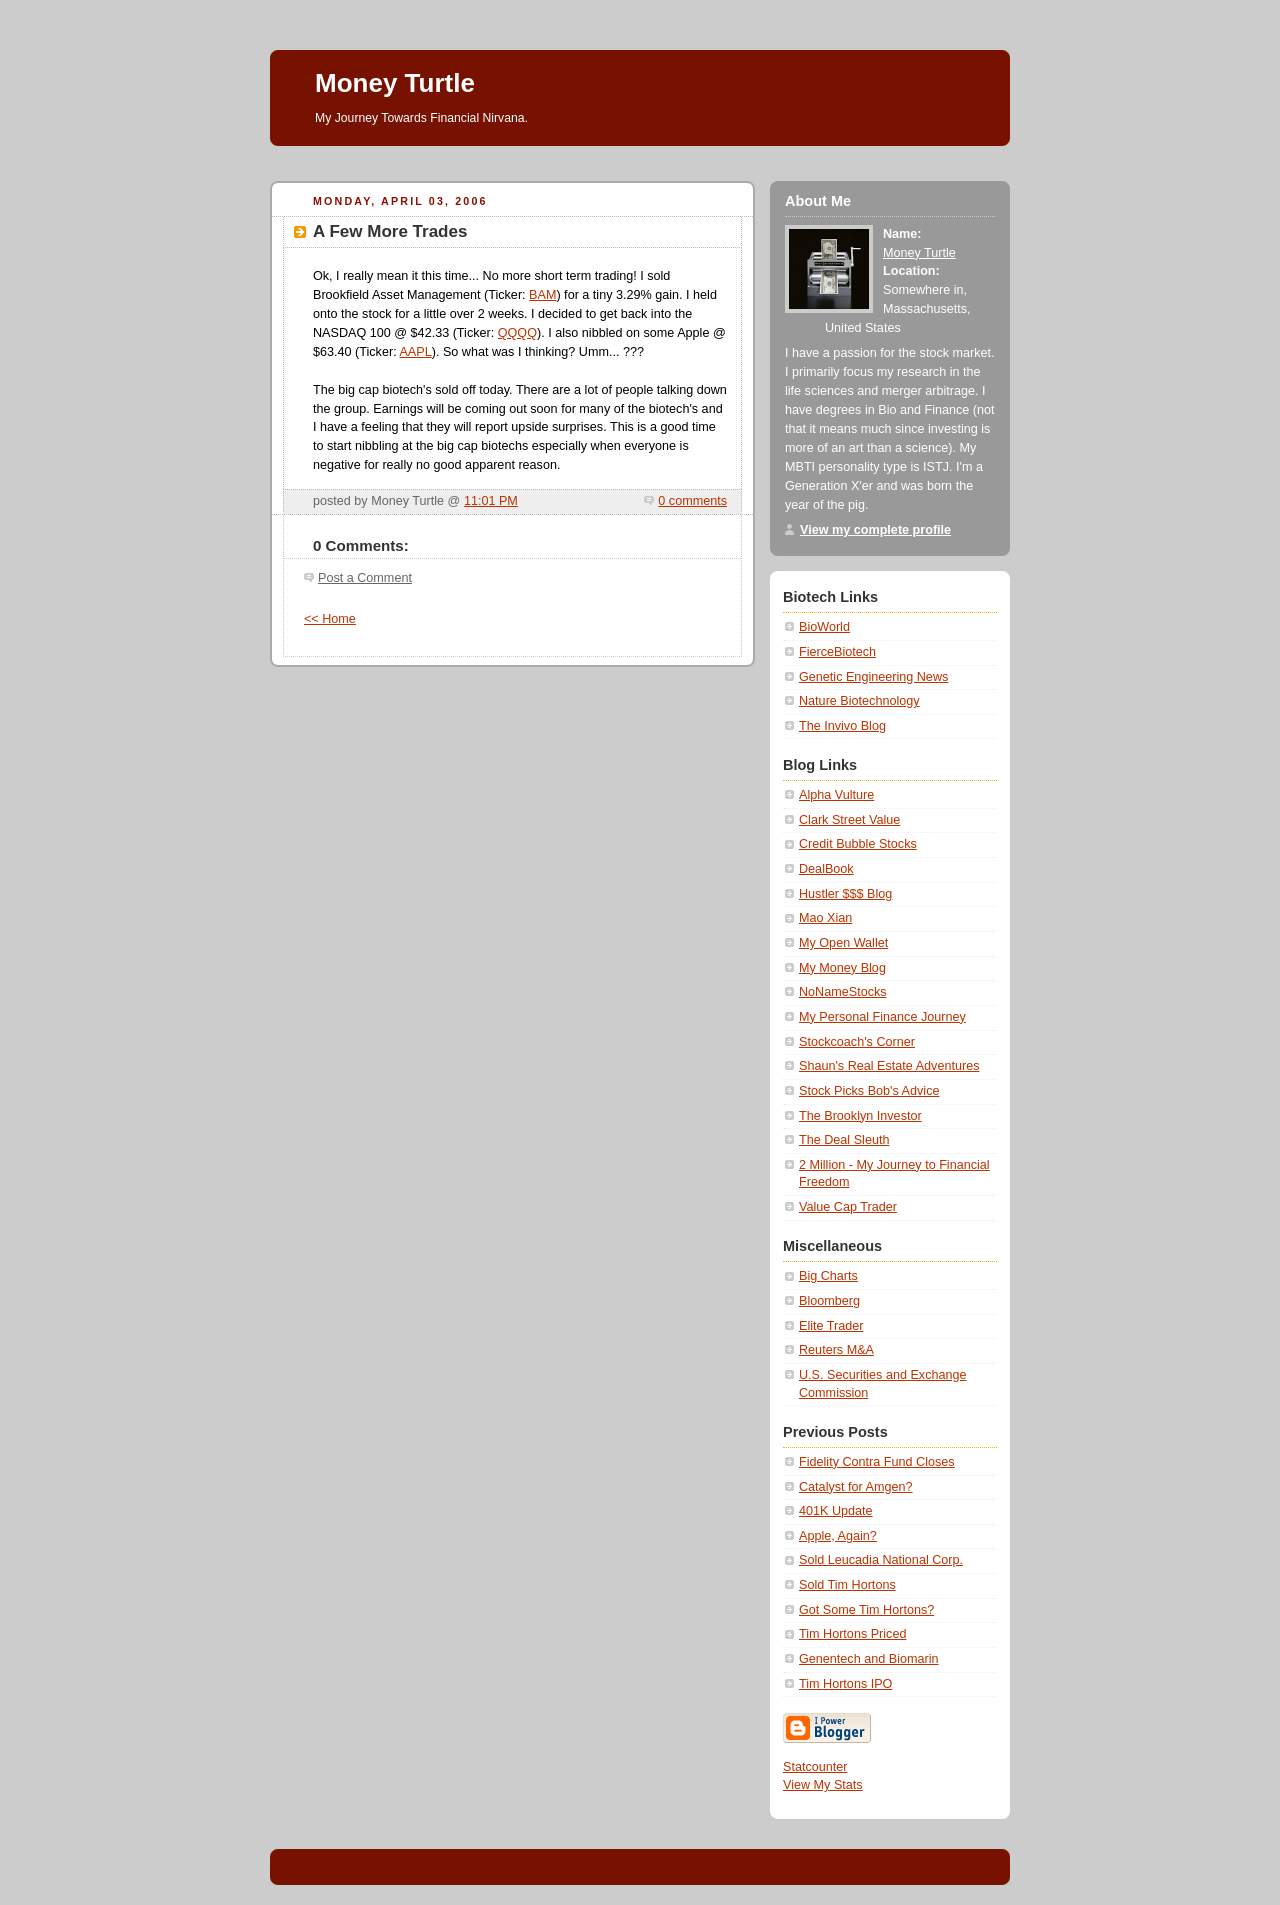  Describe the element at coordinates (869, 1091) in the screenshot. I see `Stock Picks Bob's Advice` at that location.